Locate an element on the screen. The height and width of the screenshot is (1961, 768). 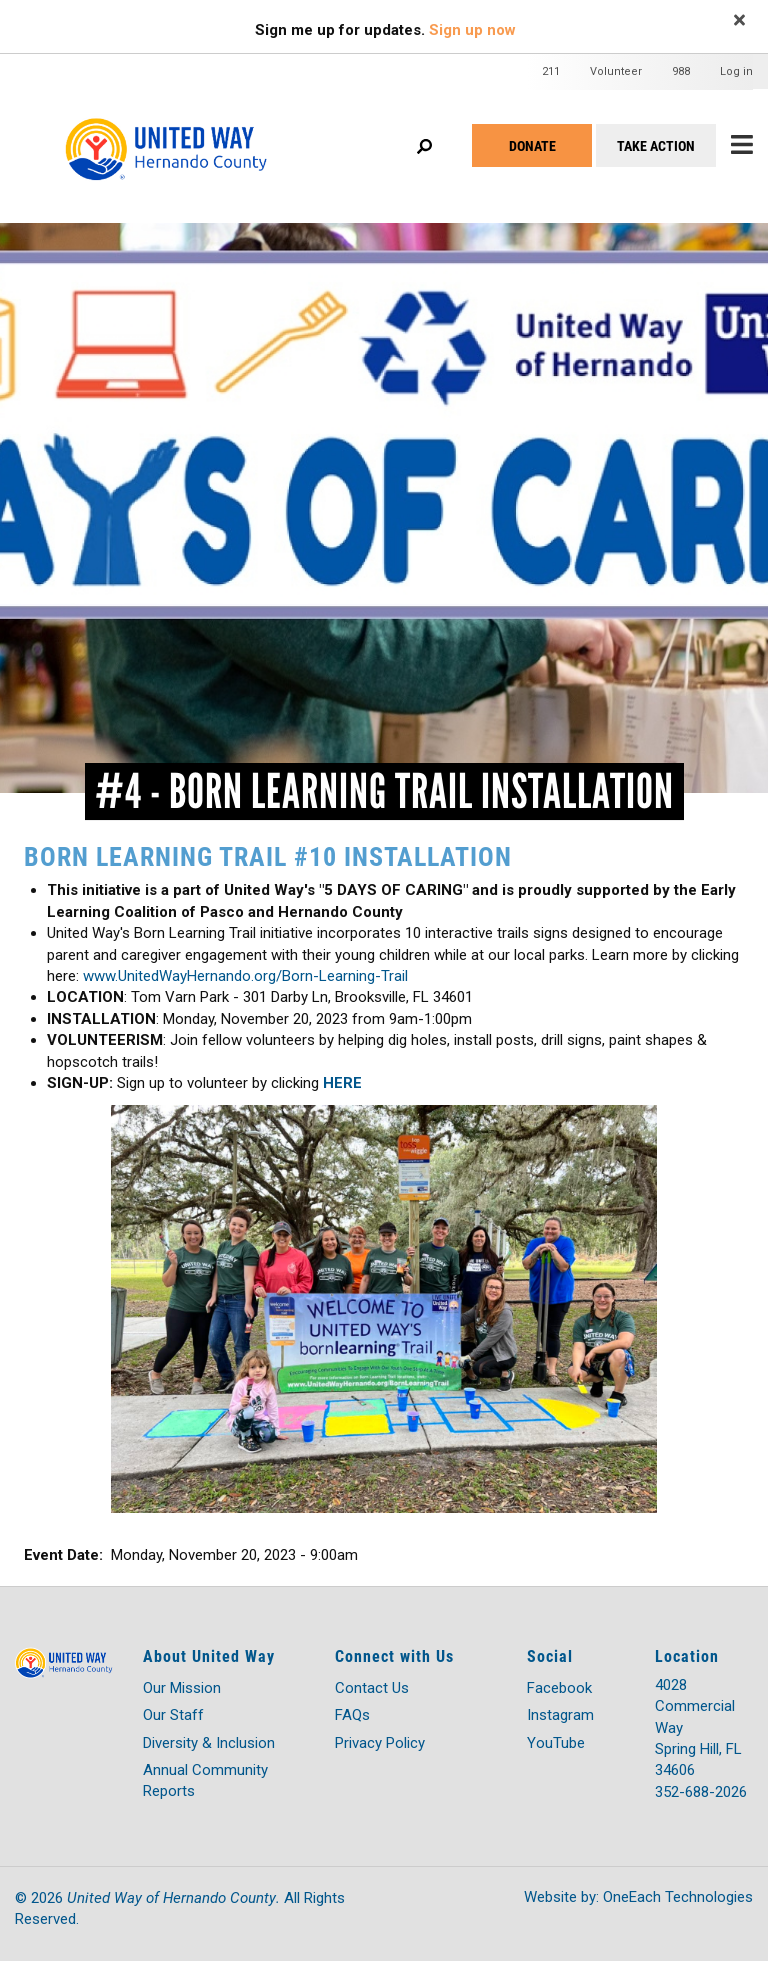
Take Action is located at coordinates (656, 145).